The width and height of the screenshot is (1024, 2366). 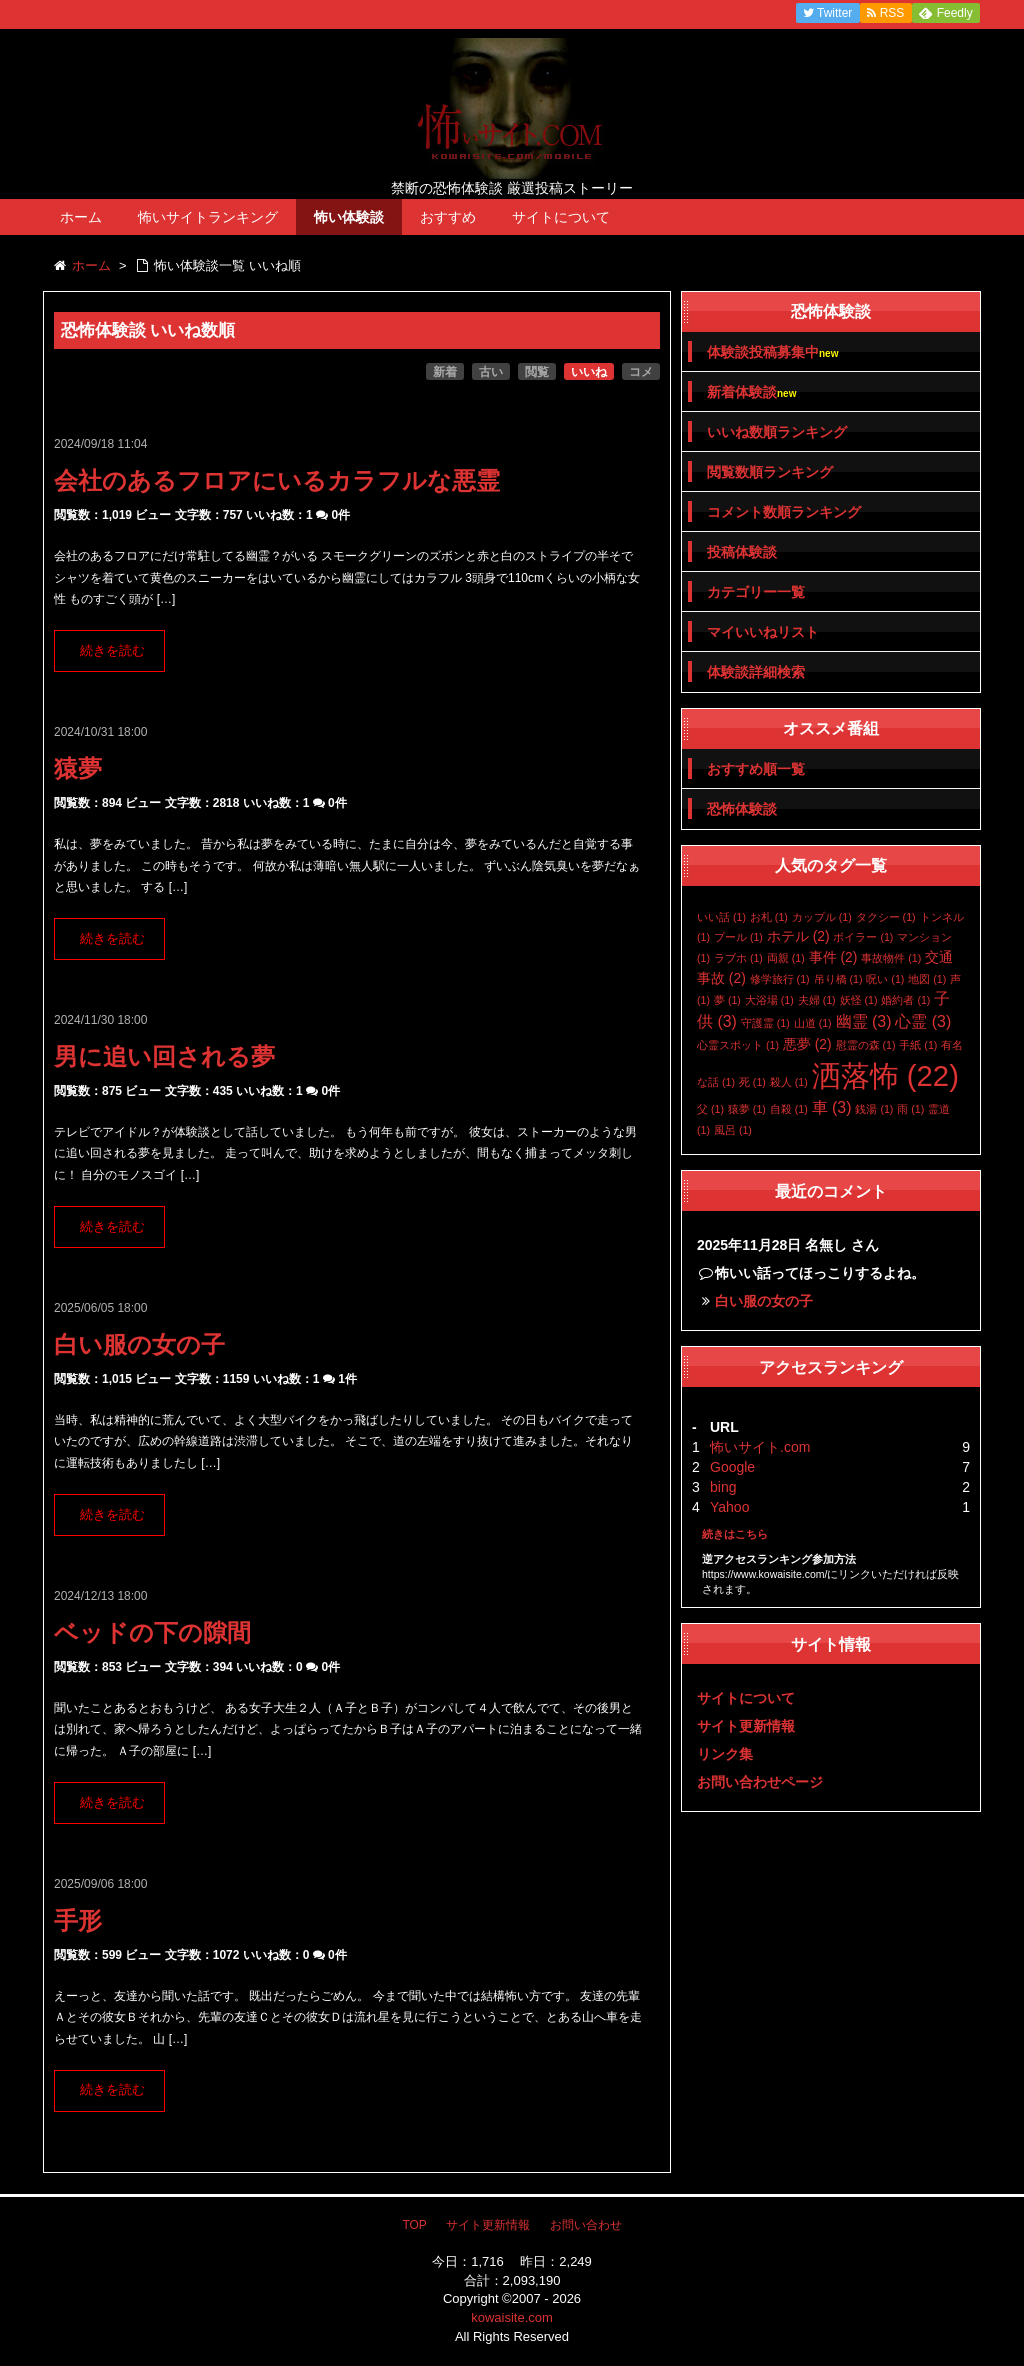 I want to click on 吊り橋 [吊り橋 (1個の項目)], so click(x=838, y=979).